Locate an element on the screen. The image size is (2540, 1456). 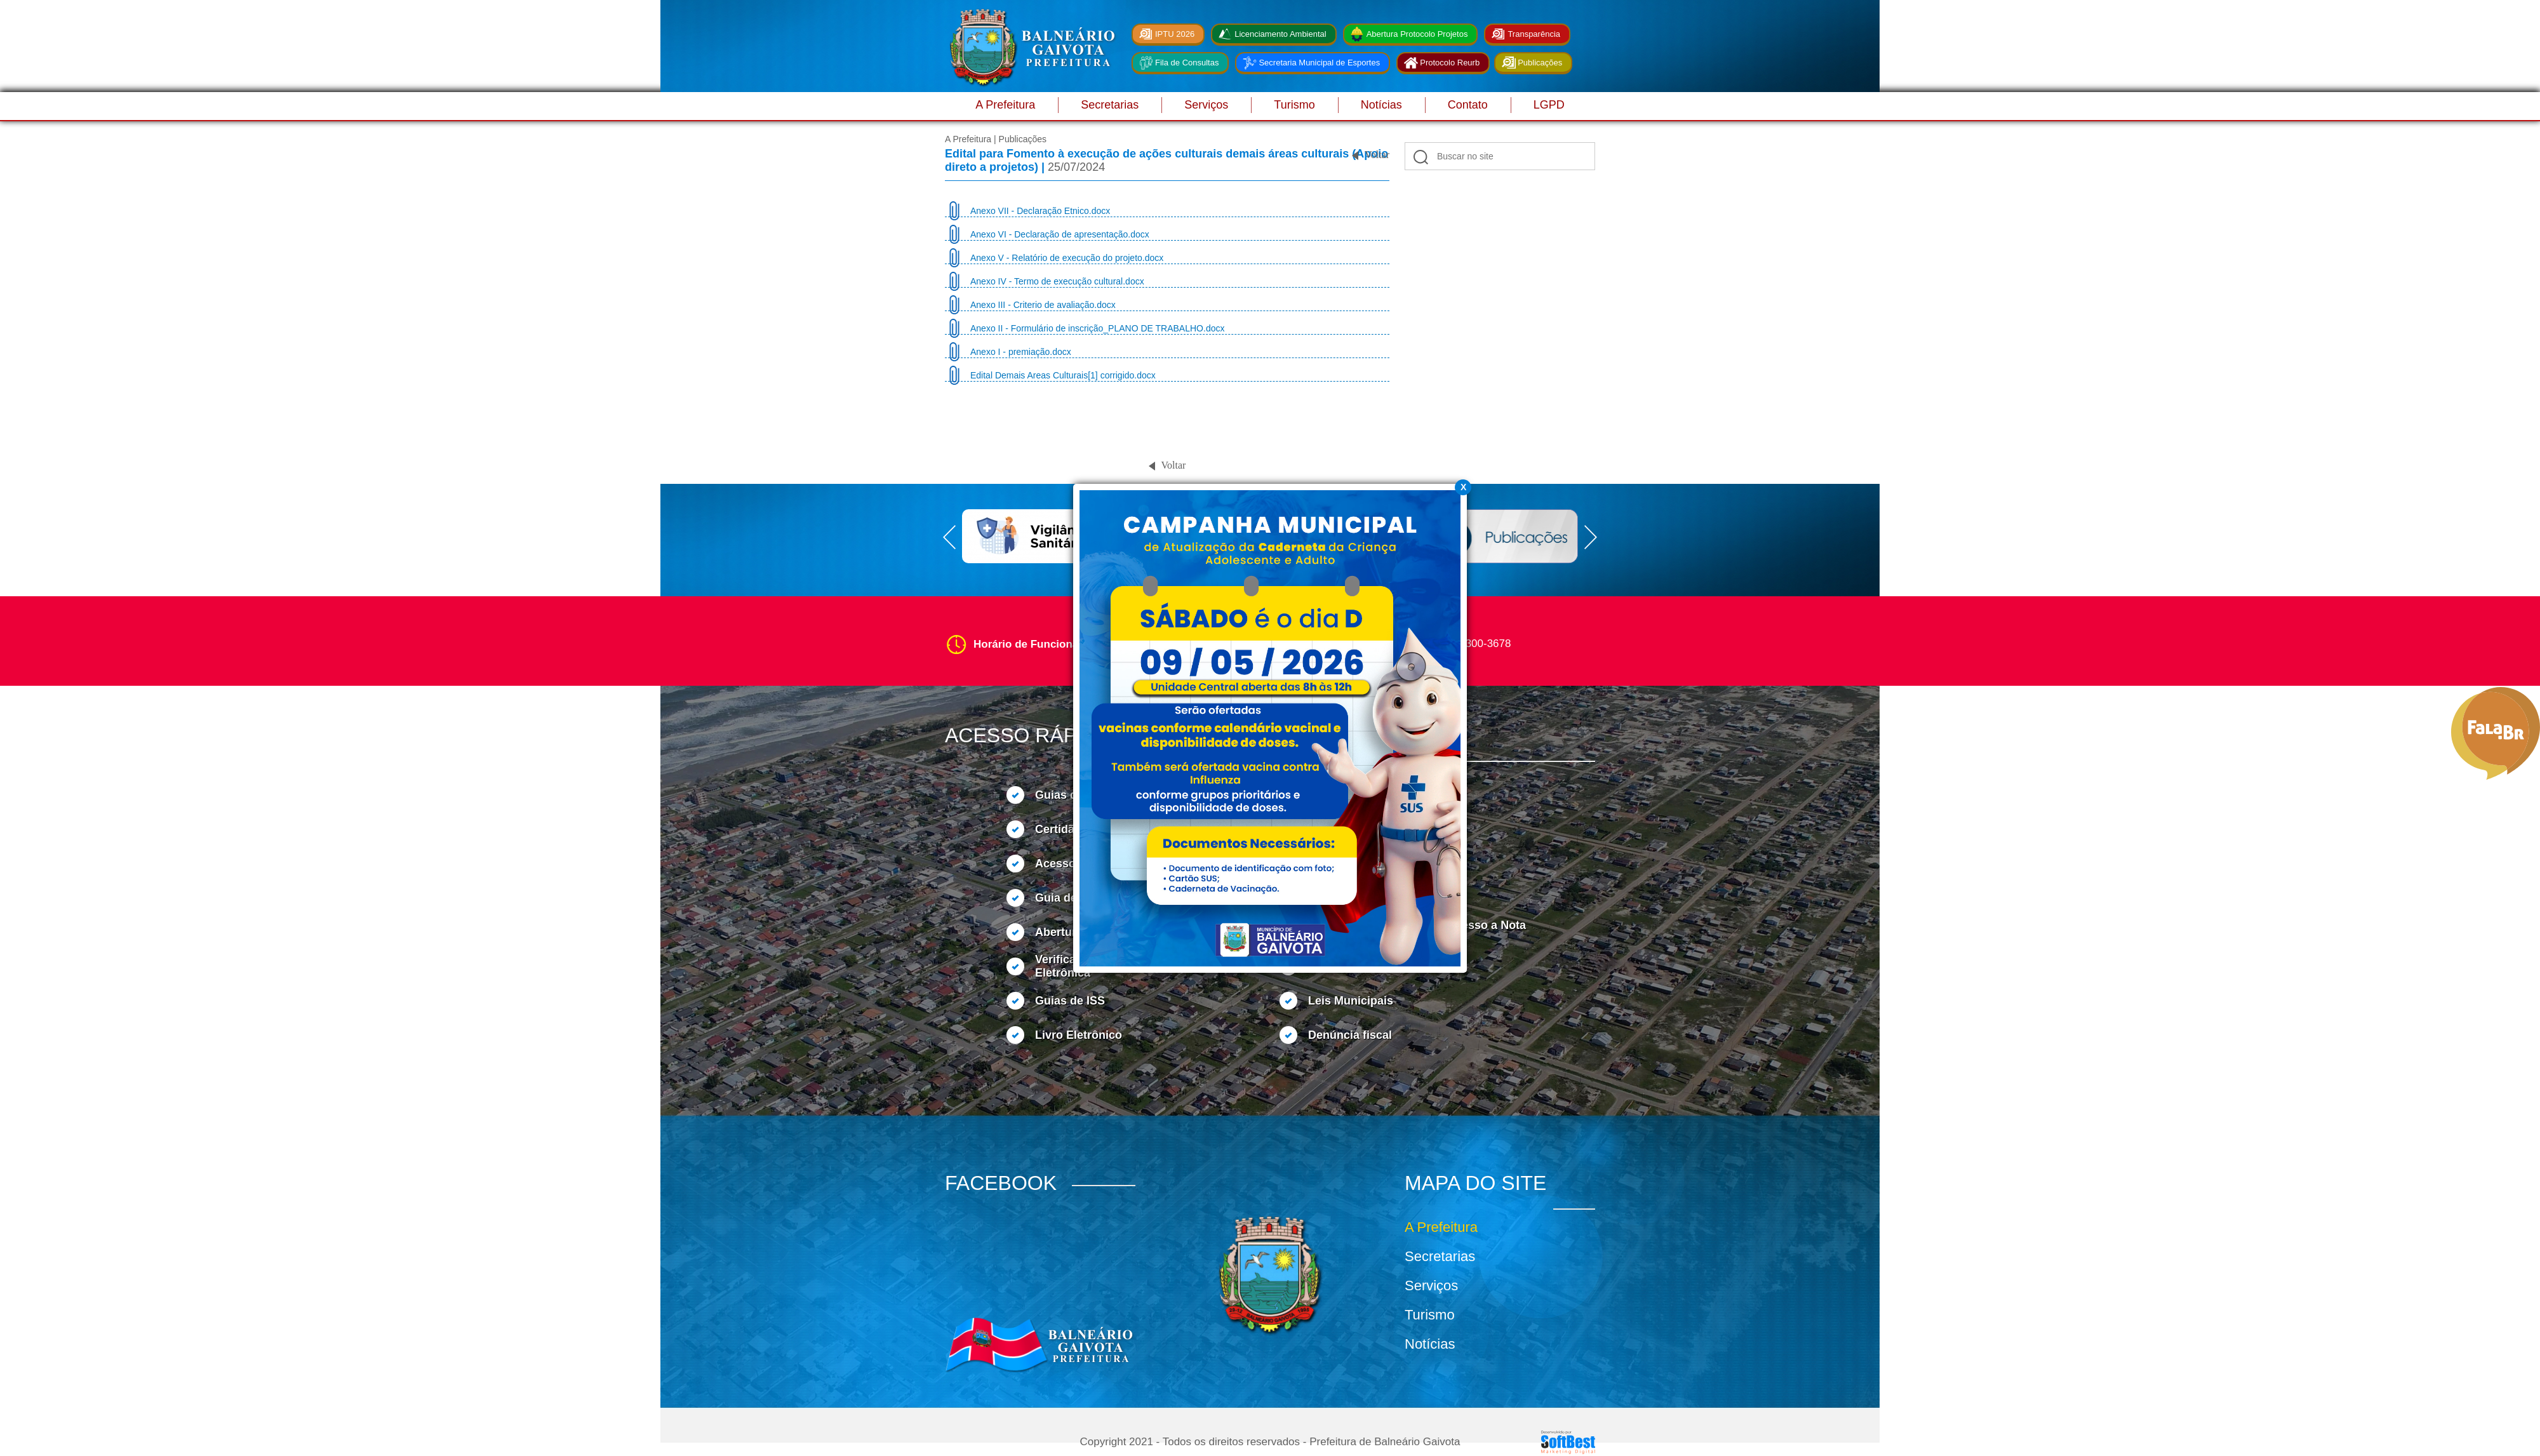
Secretarias is located at coordinates (1110, 104).